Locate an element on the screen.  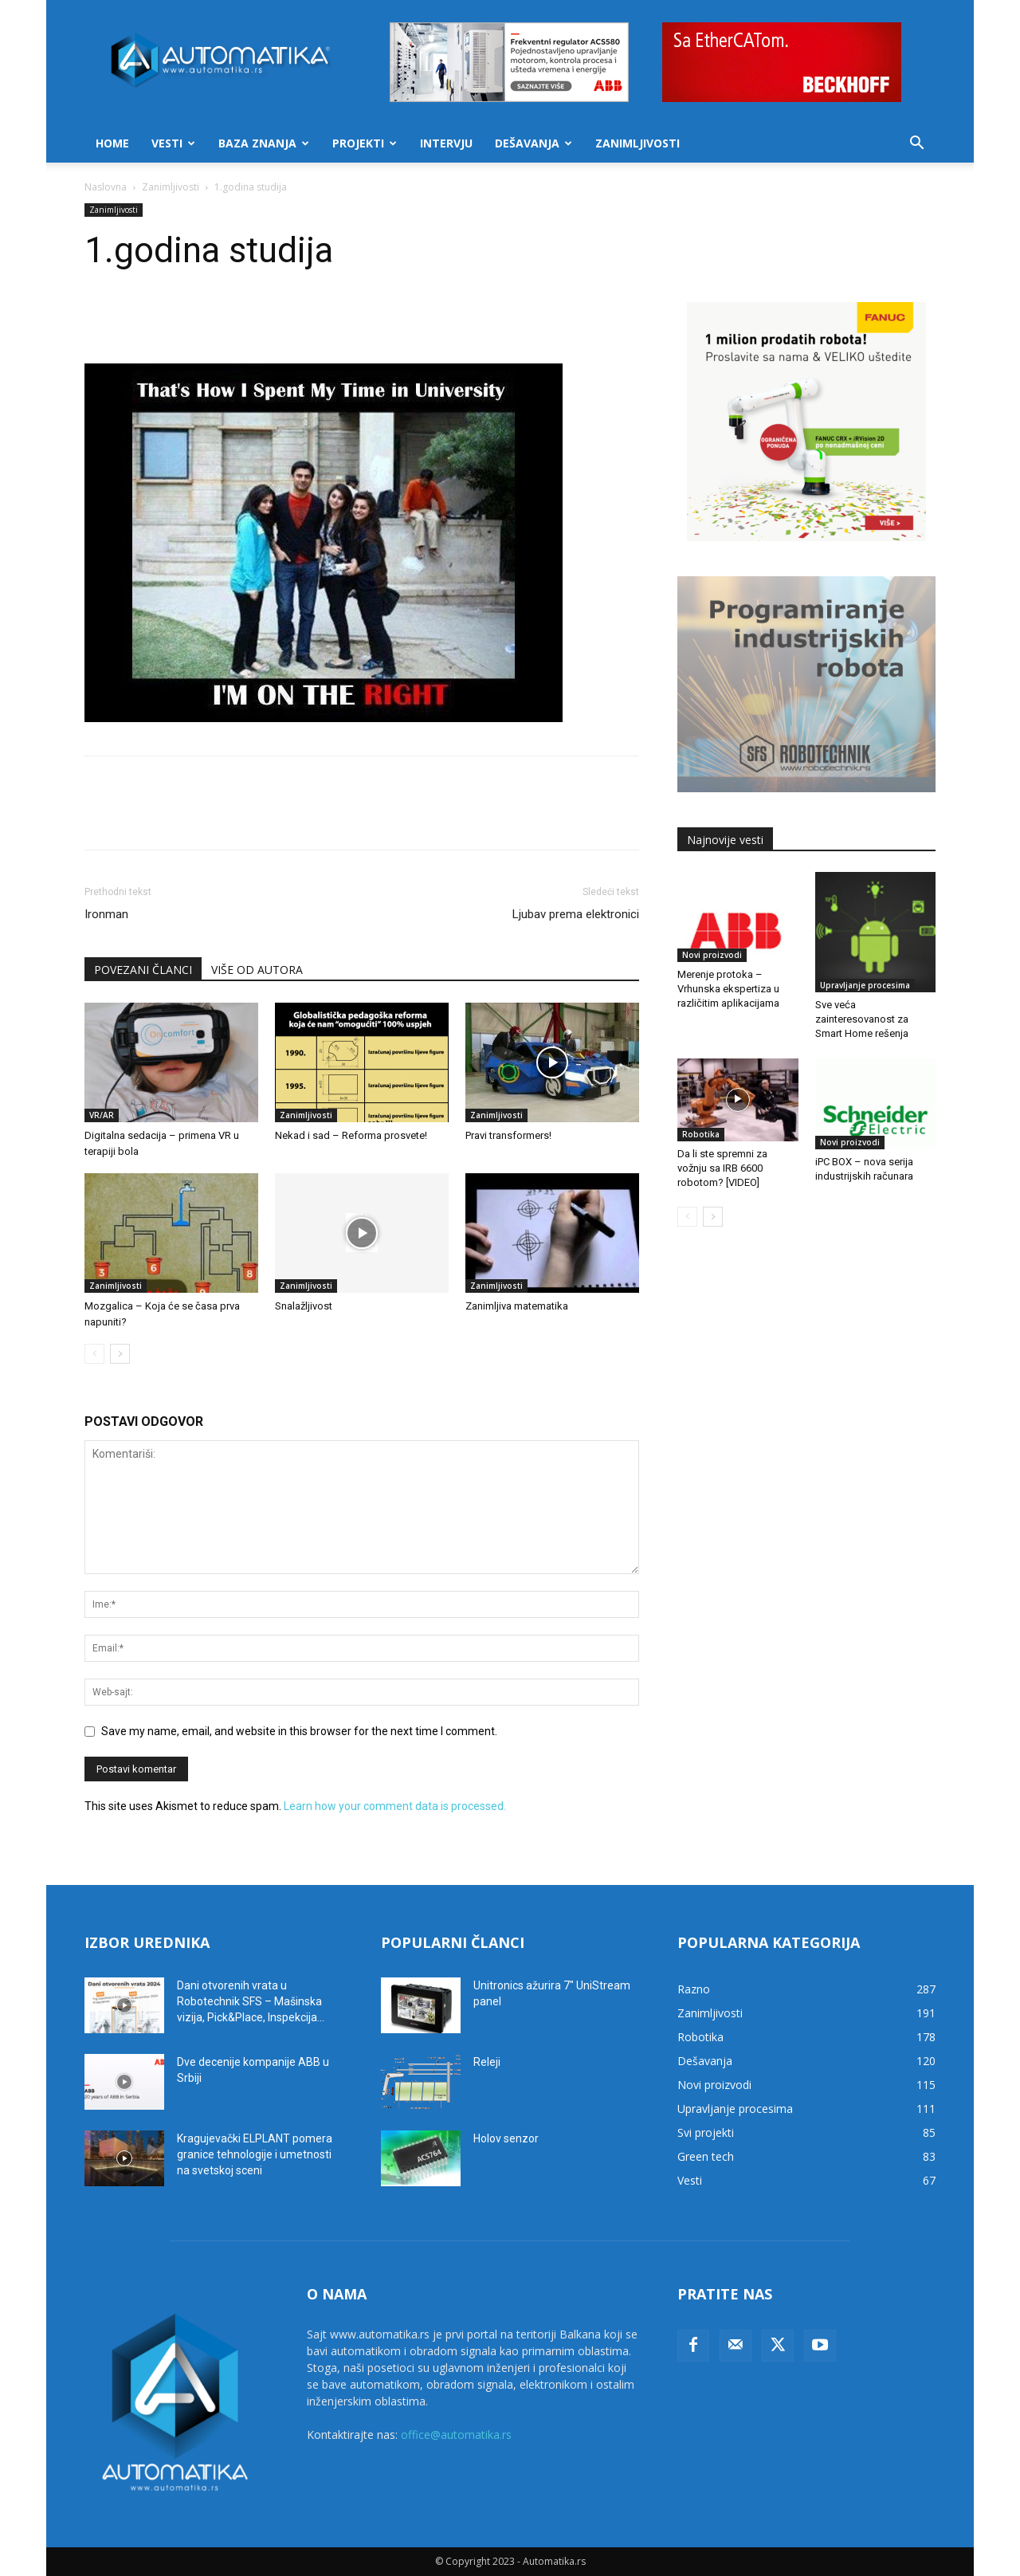
VIŠE OD AUTORA is located at coordinates (257, 969).